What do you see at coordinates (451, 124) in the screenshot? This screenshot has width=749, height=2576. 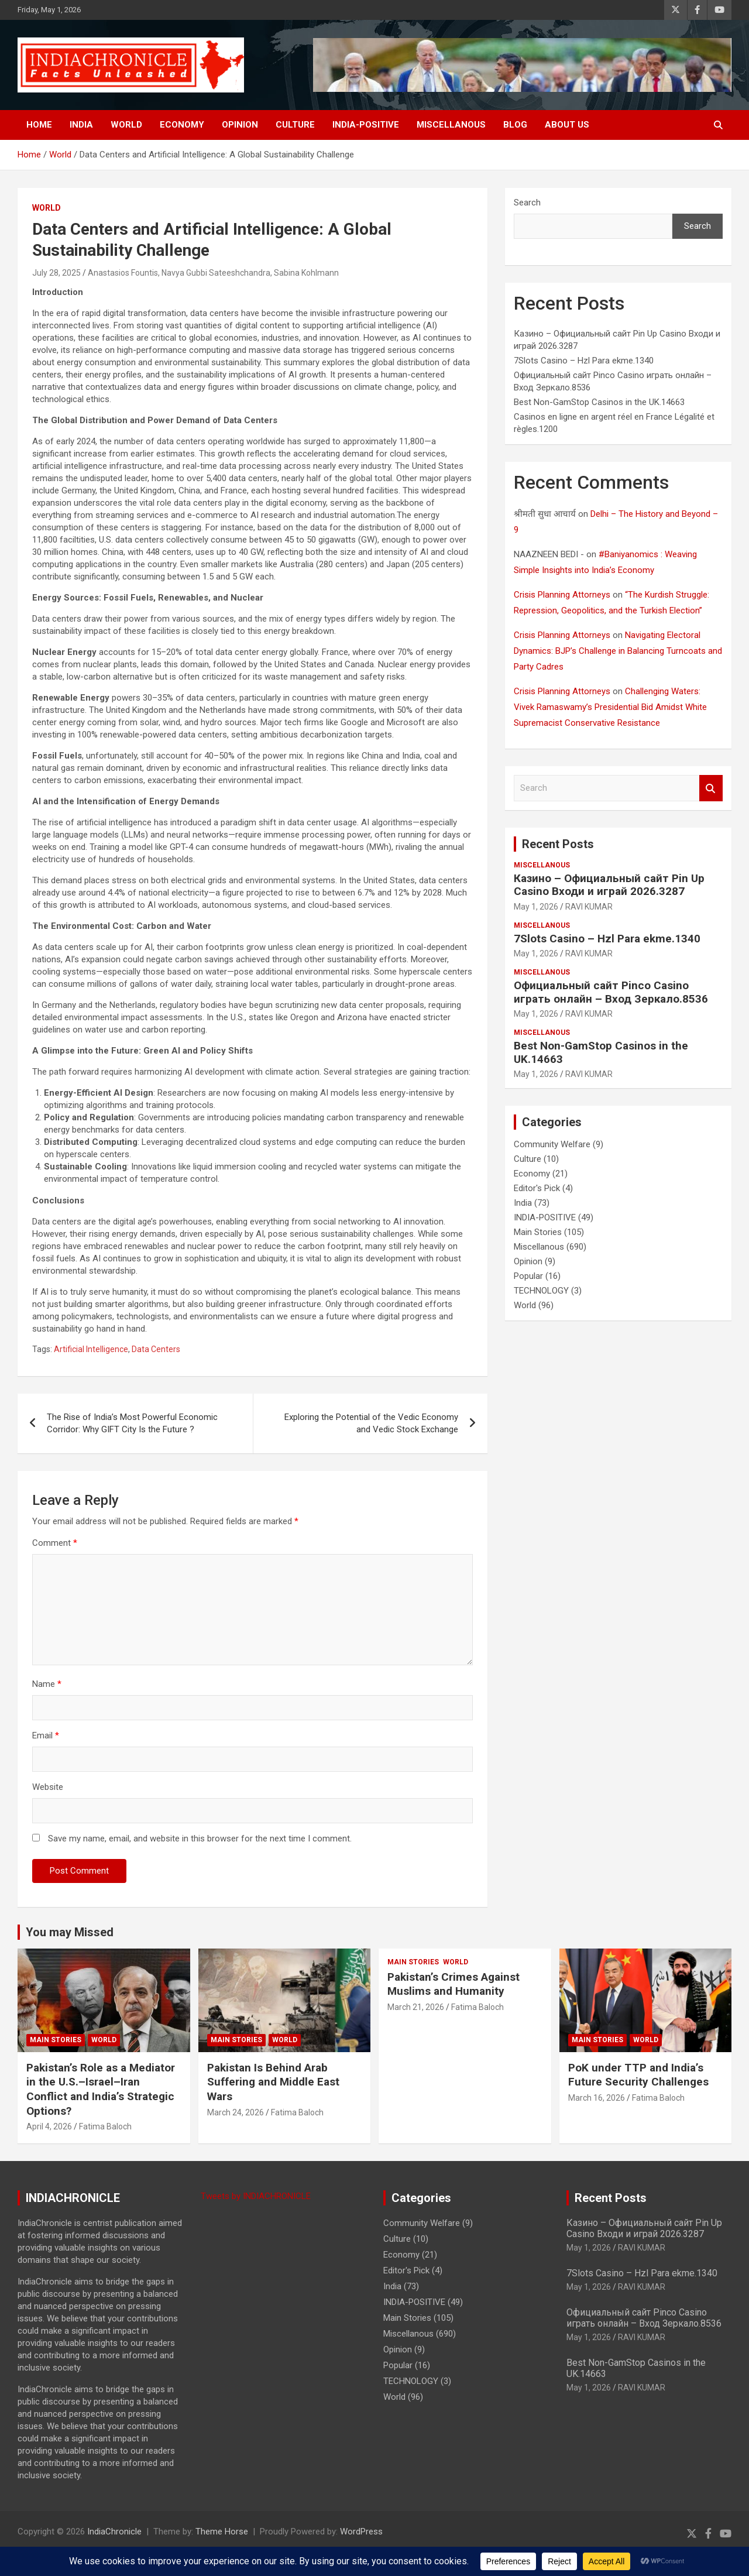 I see `Miscellanous` at bounding box center [451, 124].